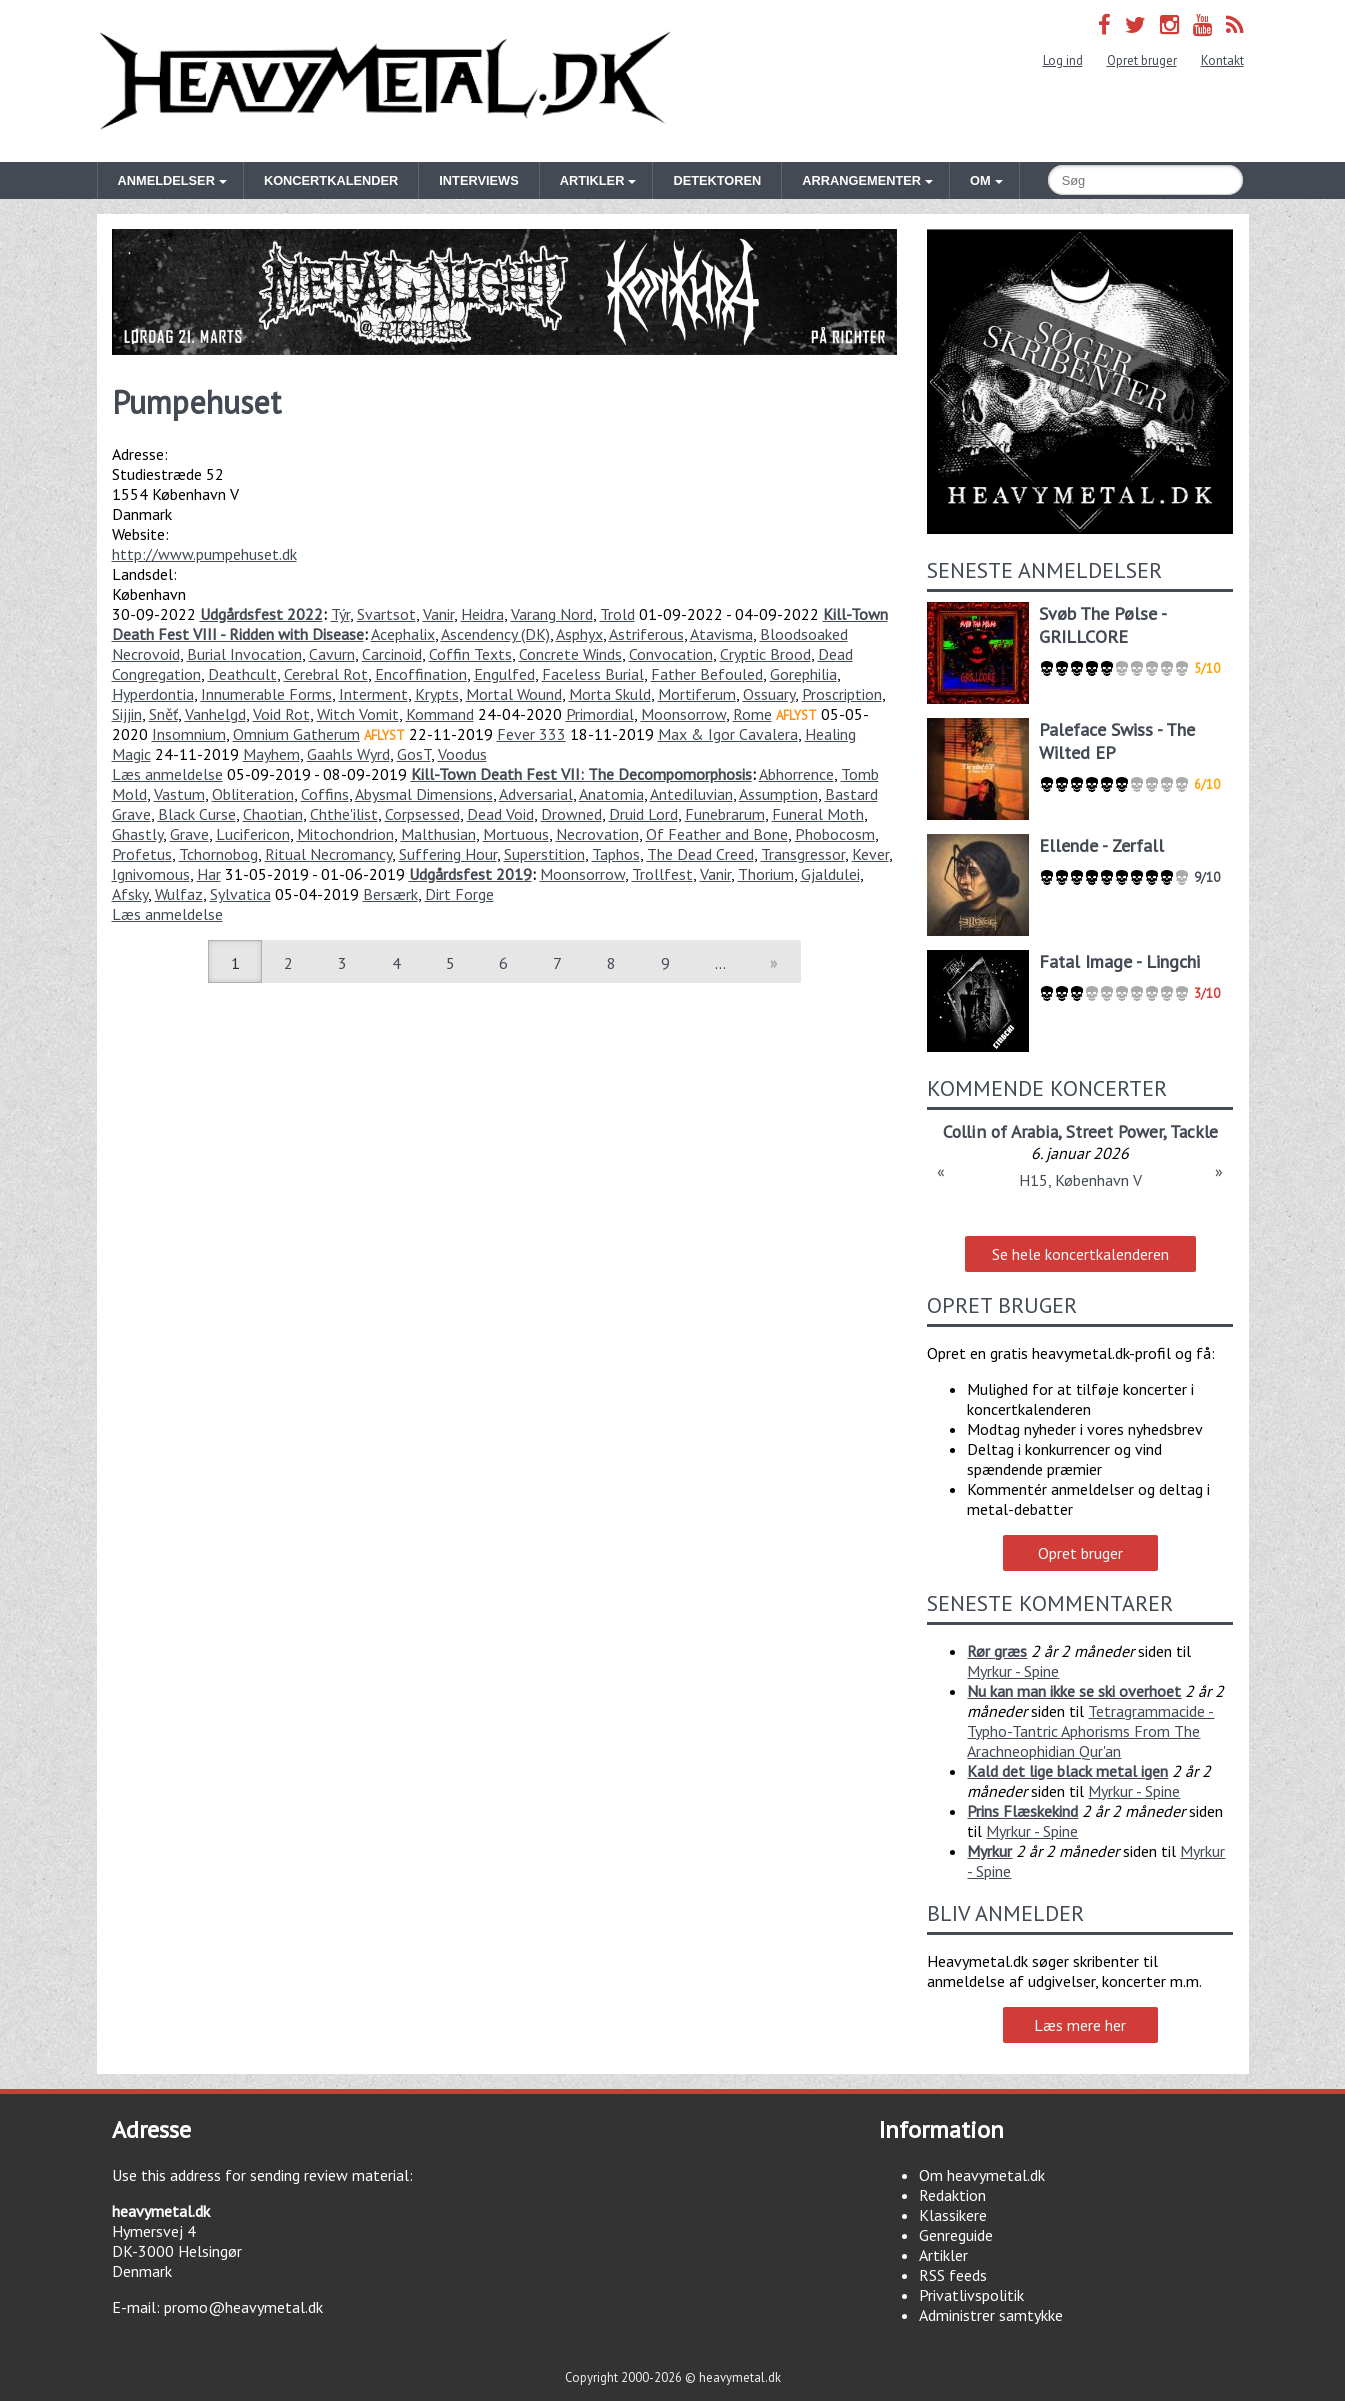 This screenshot has width=1345, height=2401. Describe the element at coordinates (516, 834) in the screenshot. I see `Mortuous` at that location.